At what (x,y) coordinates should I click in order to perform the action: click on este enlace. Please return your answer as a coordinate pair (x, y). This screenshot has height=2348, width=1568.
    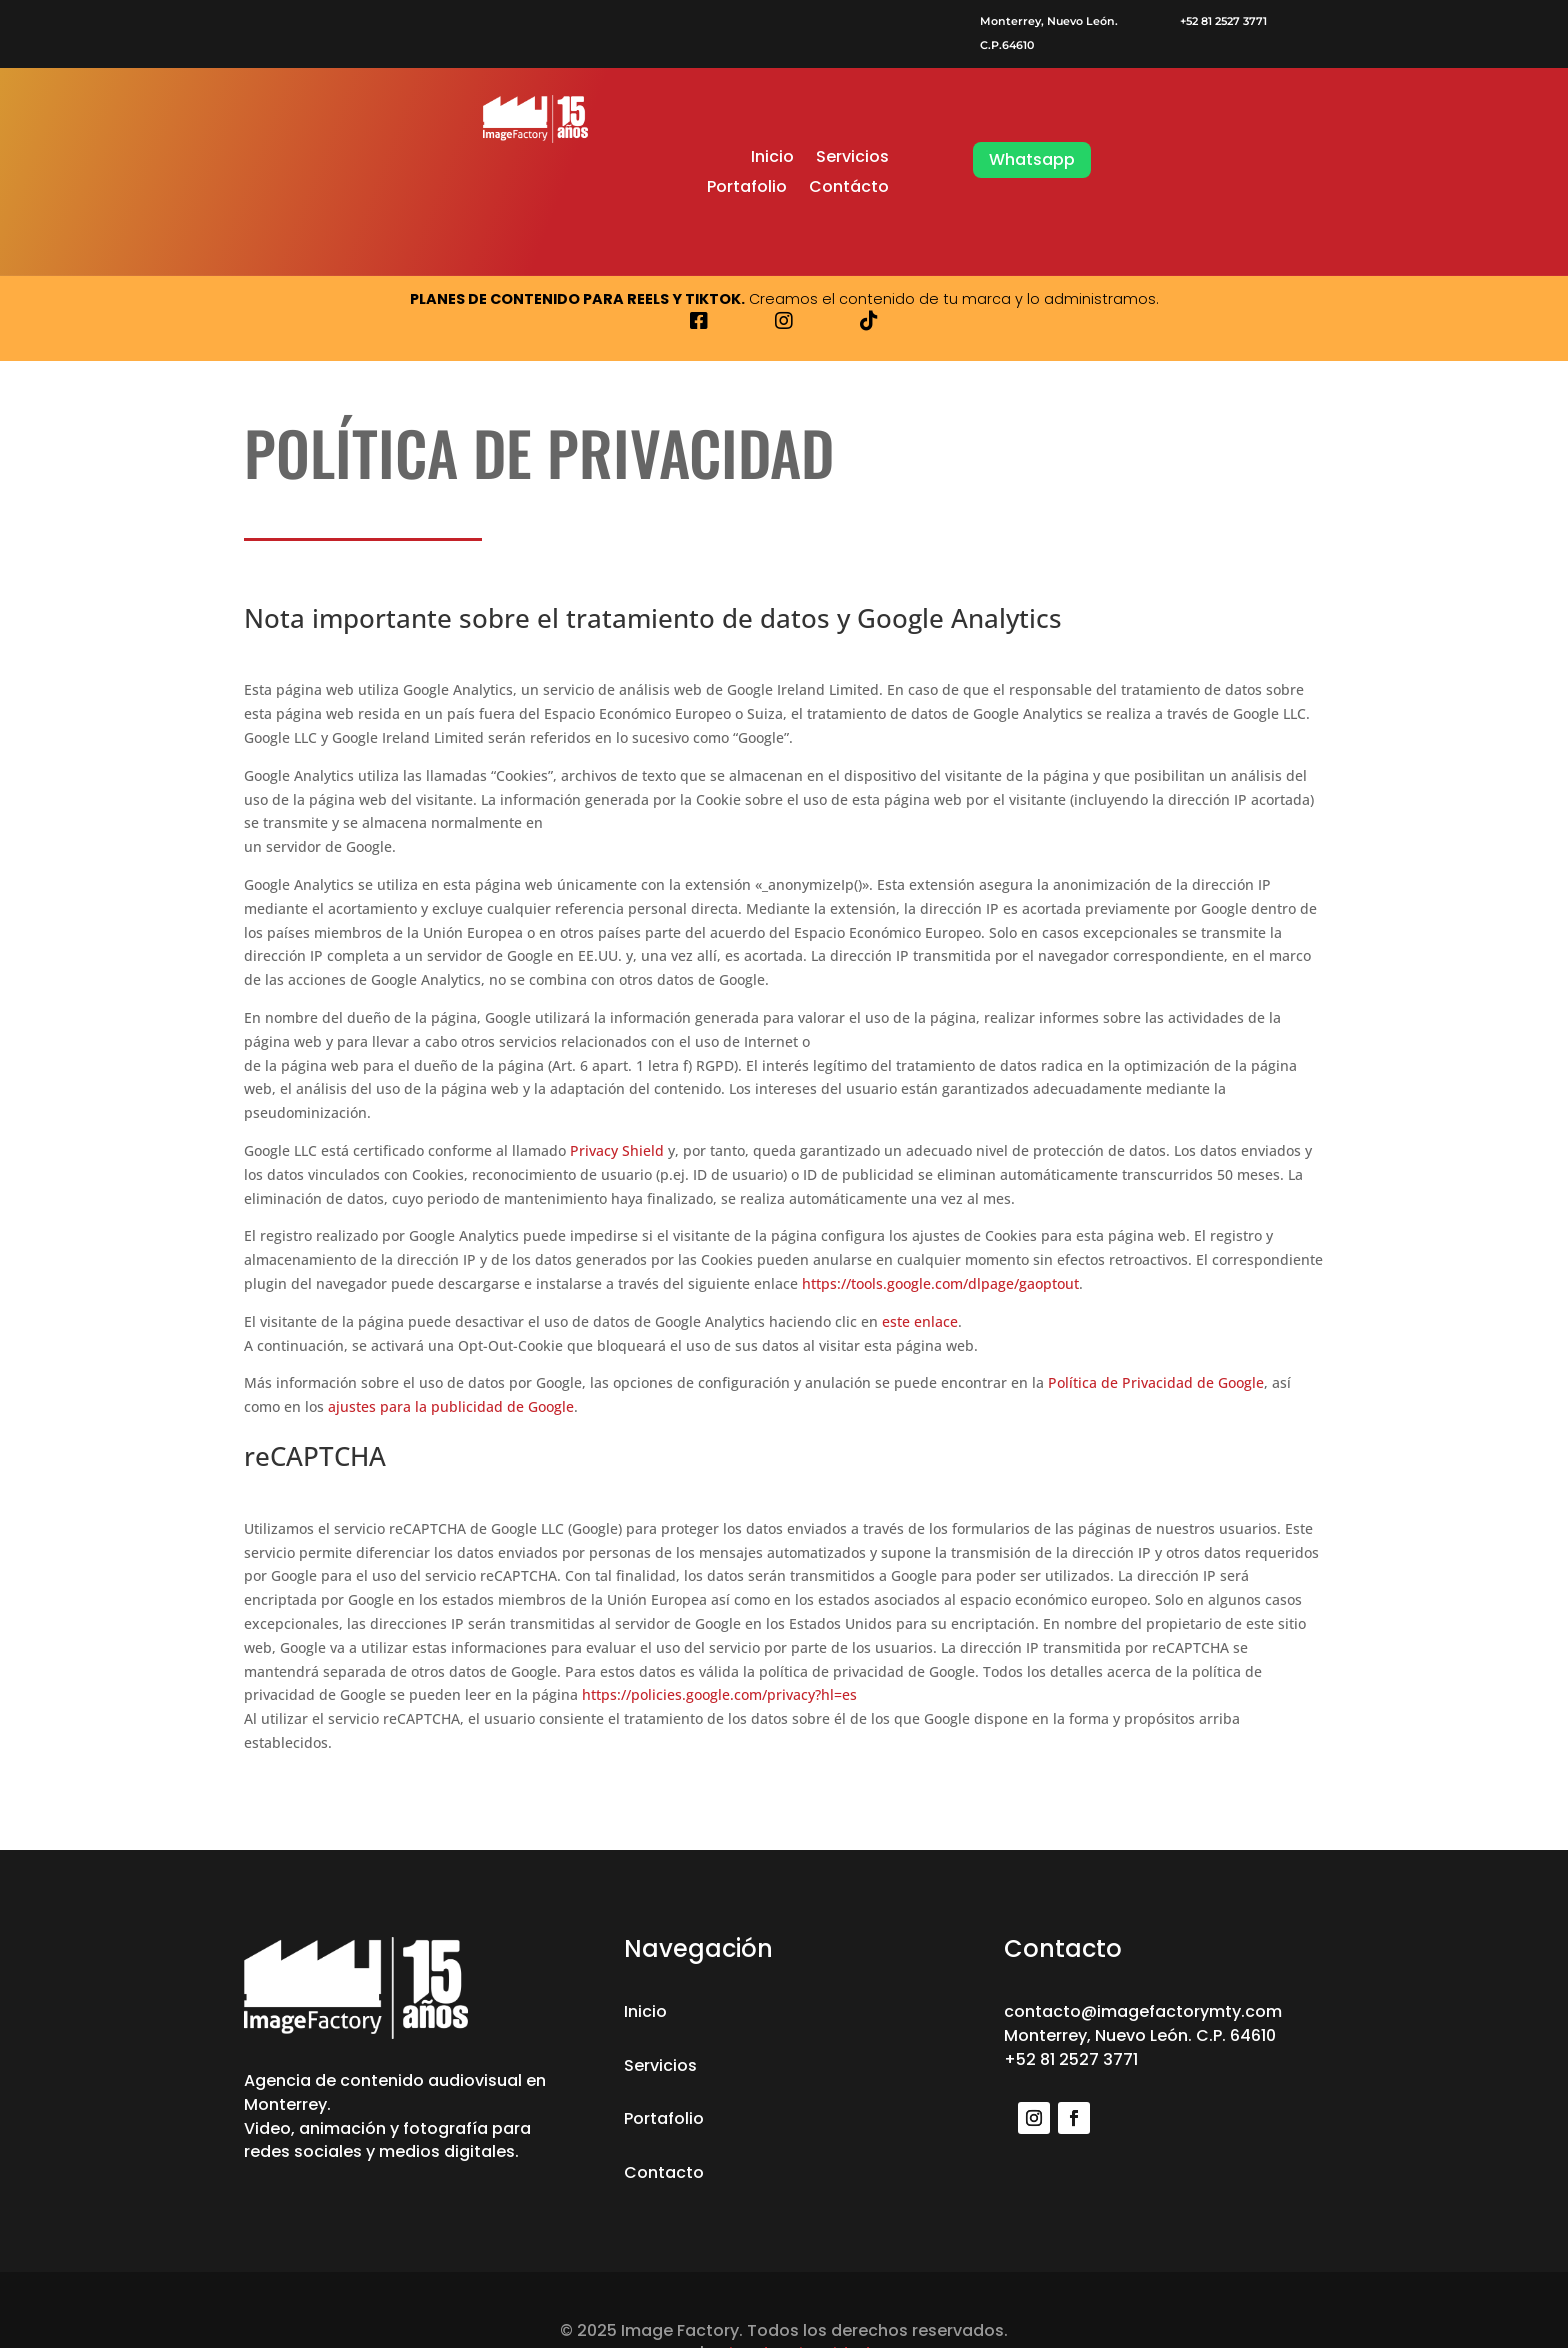
    Looking at the image, I should click on (920, 1321).